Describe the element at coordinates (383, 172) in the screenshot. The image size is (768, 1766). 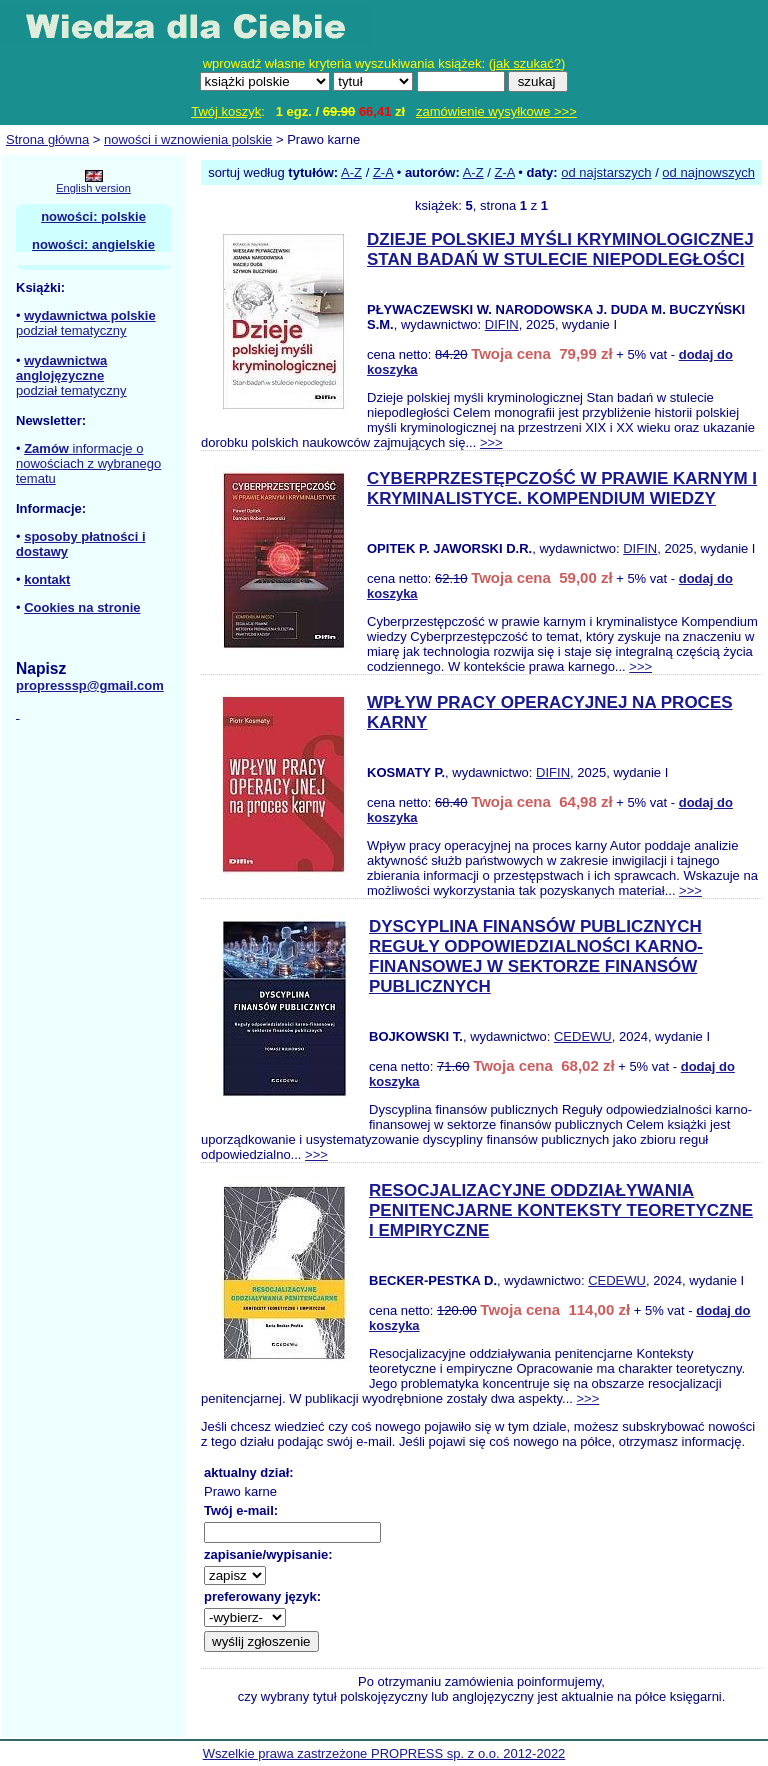
I see `Z-A` at that location.